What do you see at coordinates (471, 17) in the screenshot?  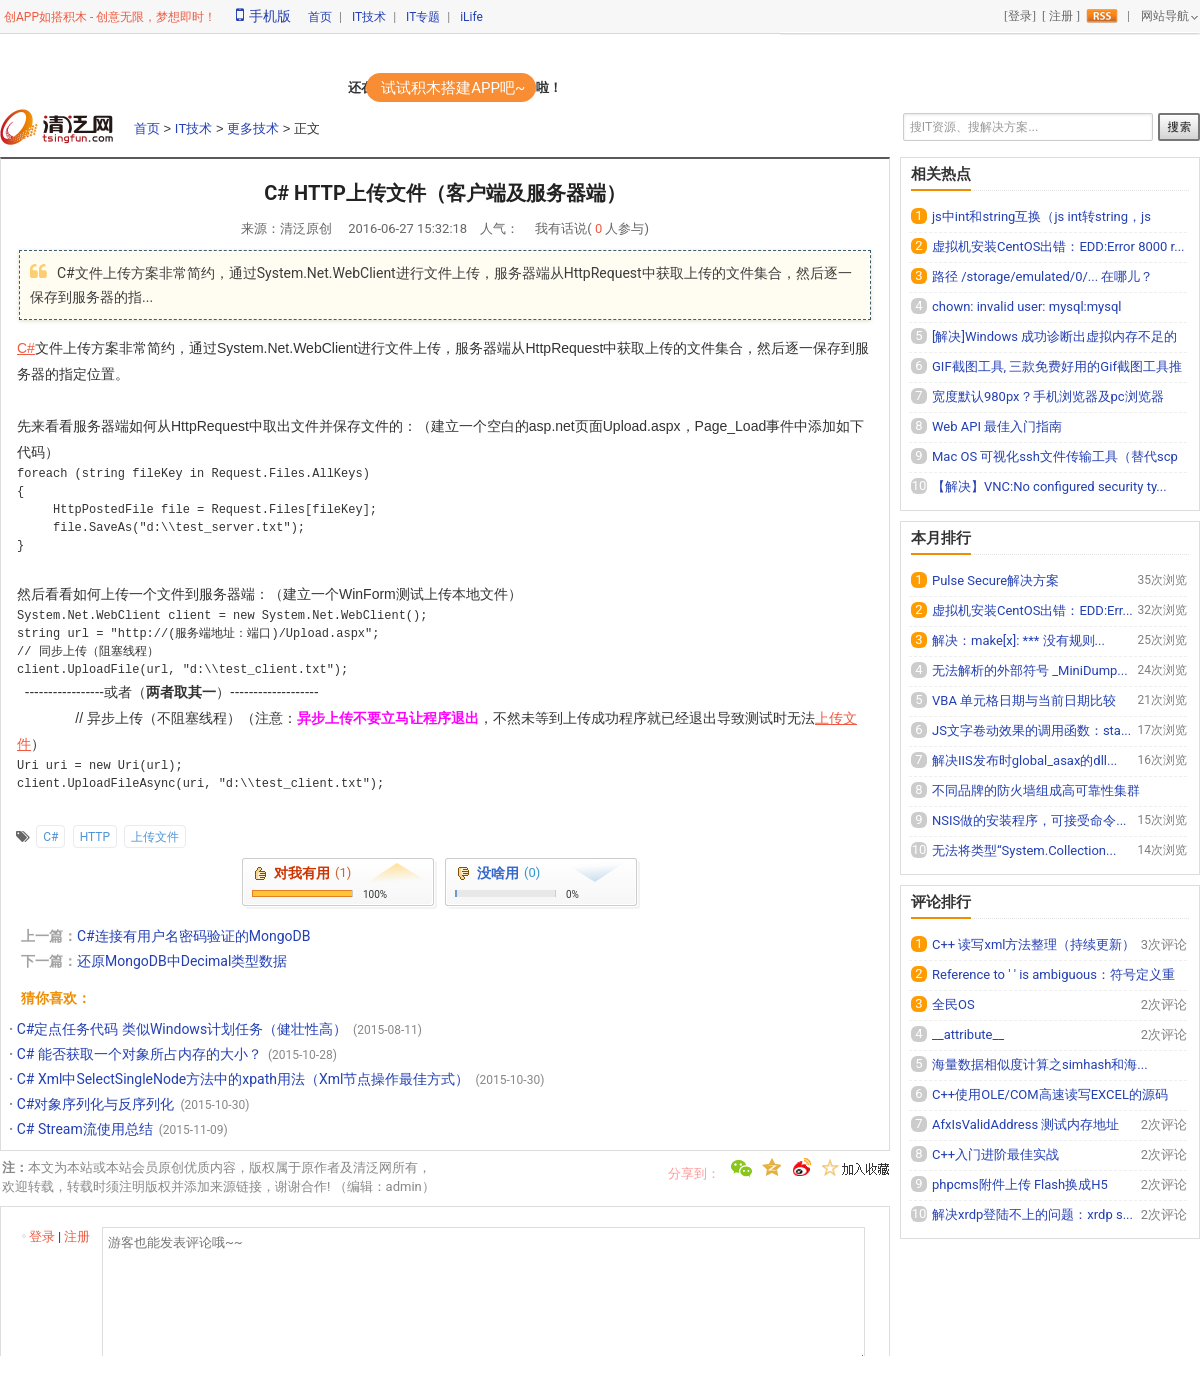 I see `iLife` at bounding box center [471, 17].